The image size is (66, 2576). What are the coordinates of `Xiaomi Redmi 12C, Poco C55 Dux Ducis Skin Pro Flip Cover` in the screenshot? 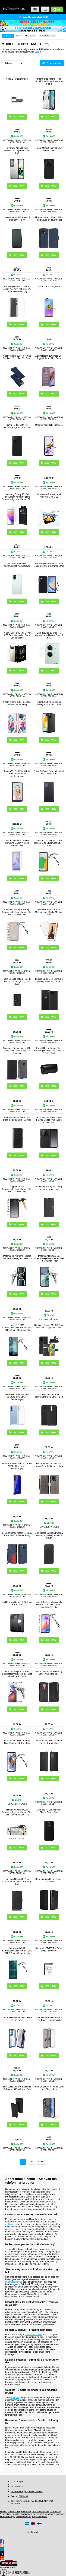 It's located at (17, 357).